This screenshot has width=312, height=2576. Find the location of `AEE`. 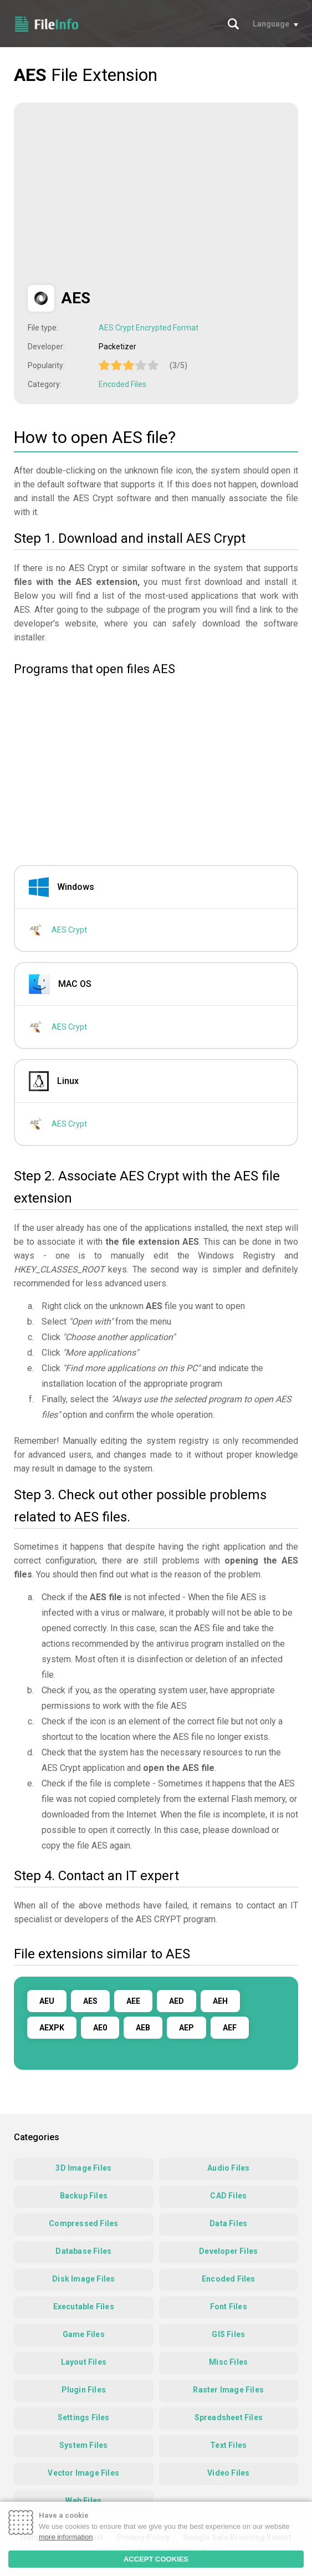

AEE is located at coordinates (133, 2001).